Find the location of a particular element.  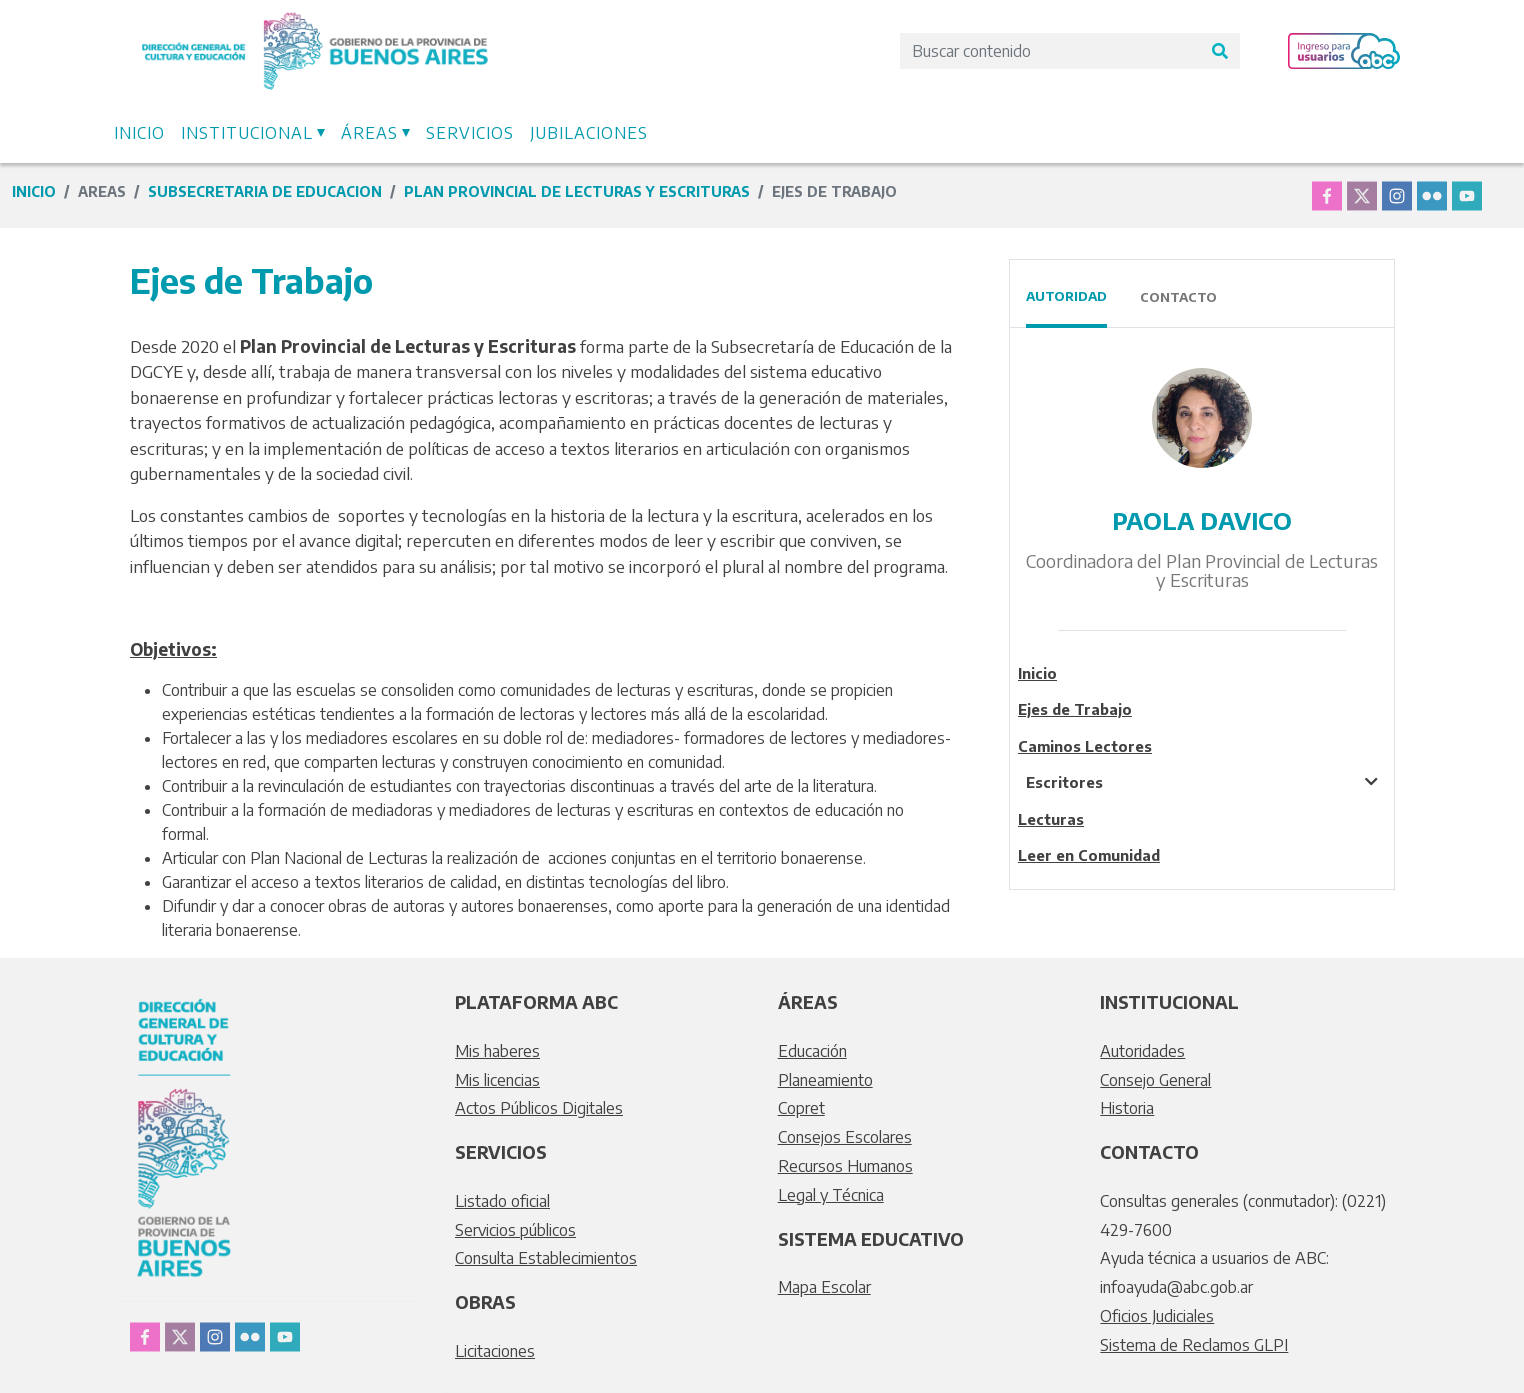

Áreas is located at coordinates (369, 133).